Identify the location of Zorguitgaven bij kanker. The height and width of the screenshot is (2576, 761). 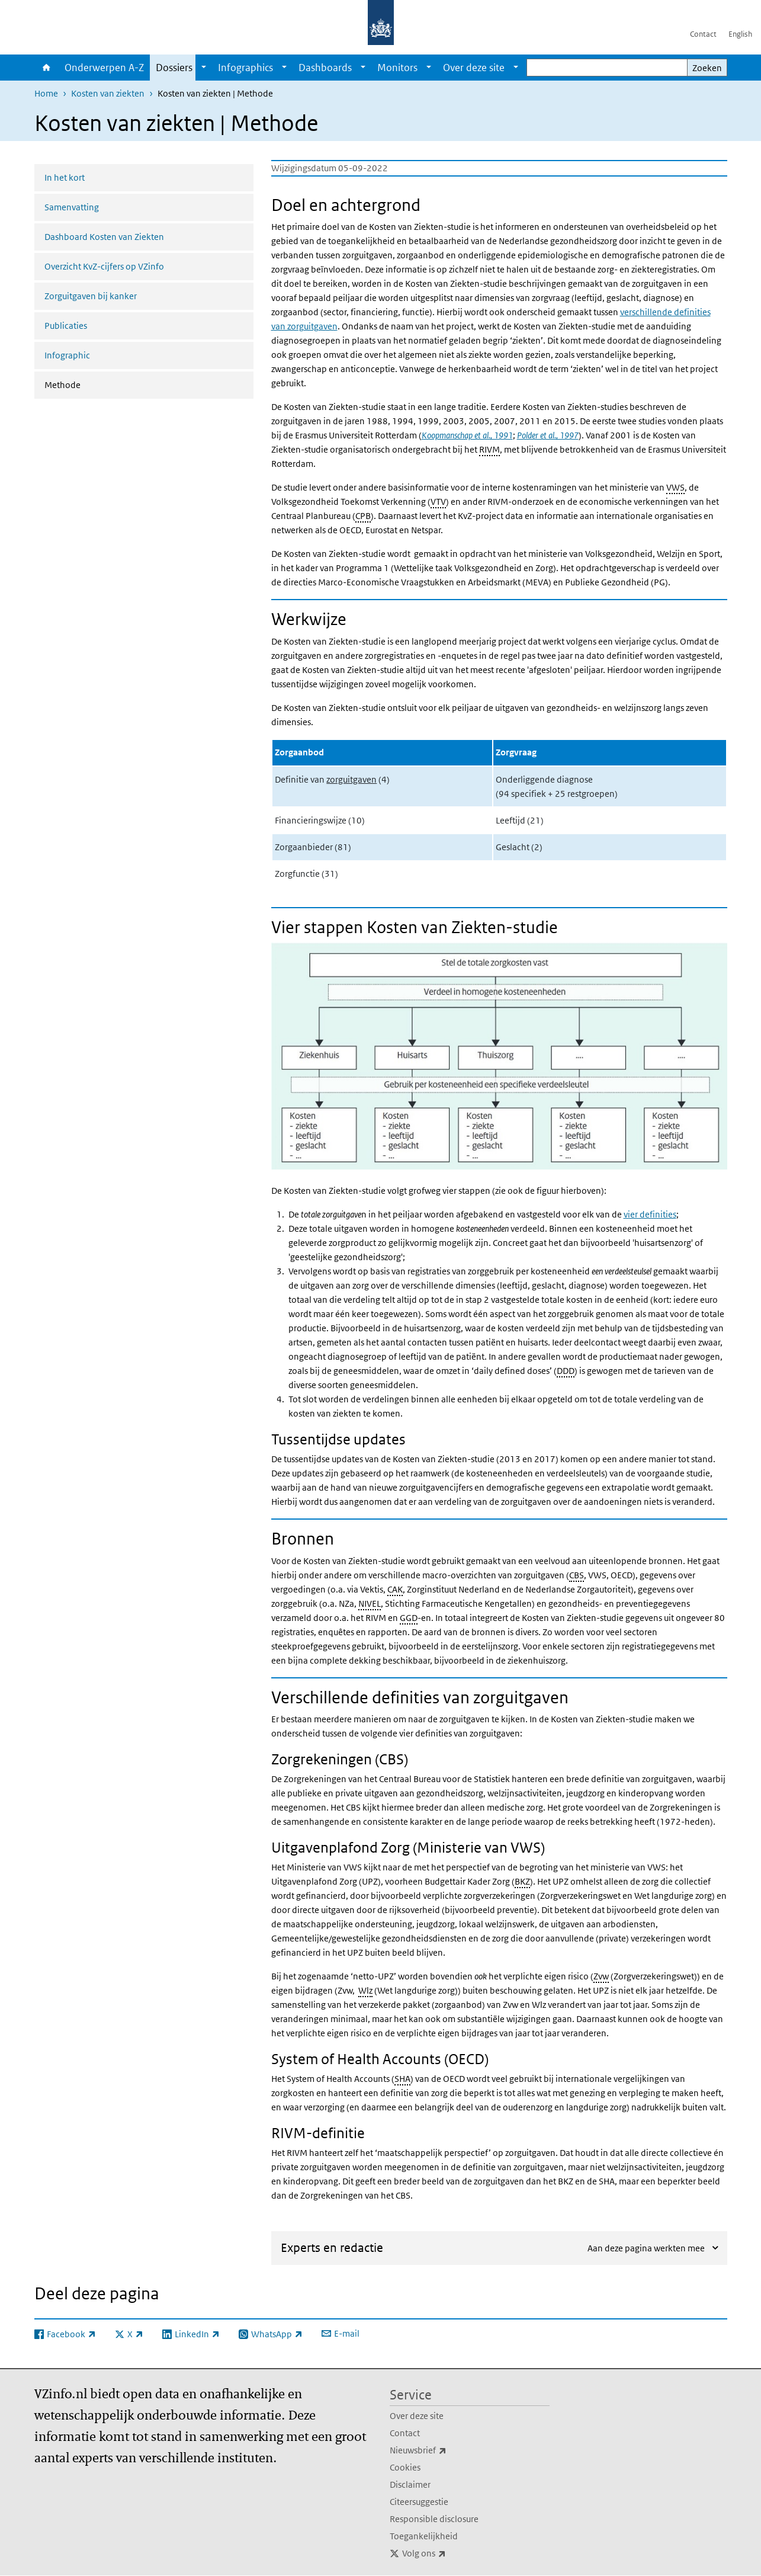
(90, 296).